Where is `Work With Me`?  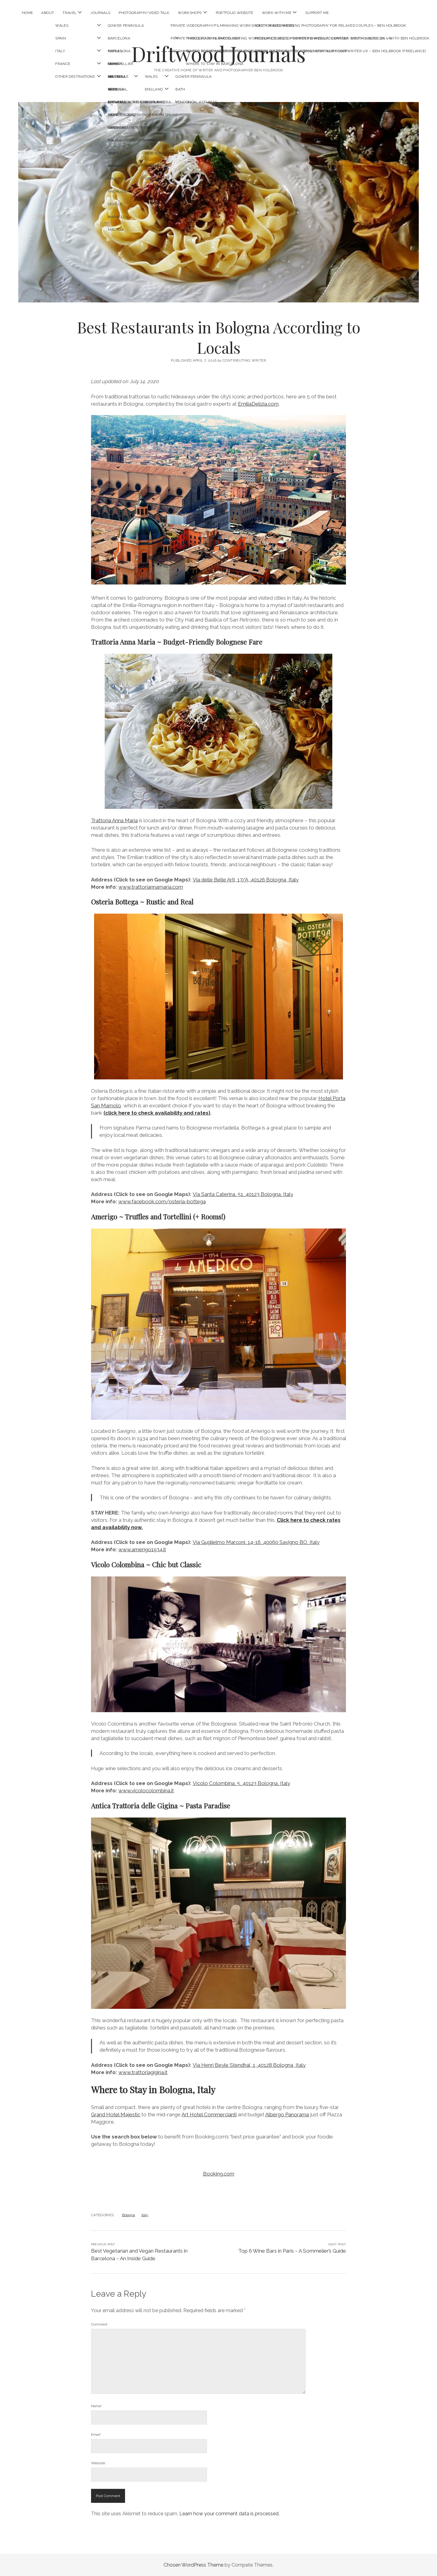 Work With Me is located at coordinates (276, 13).